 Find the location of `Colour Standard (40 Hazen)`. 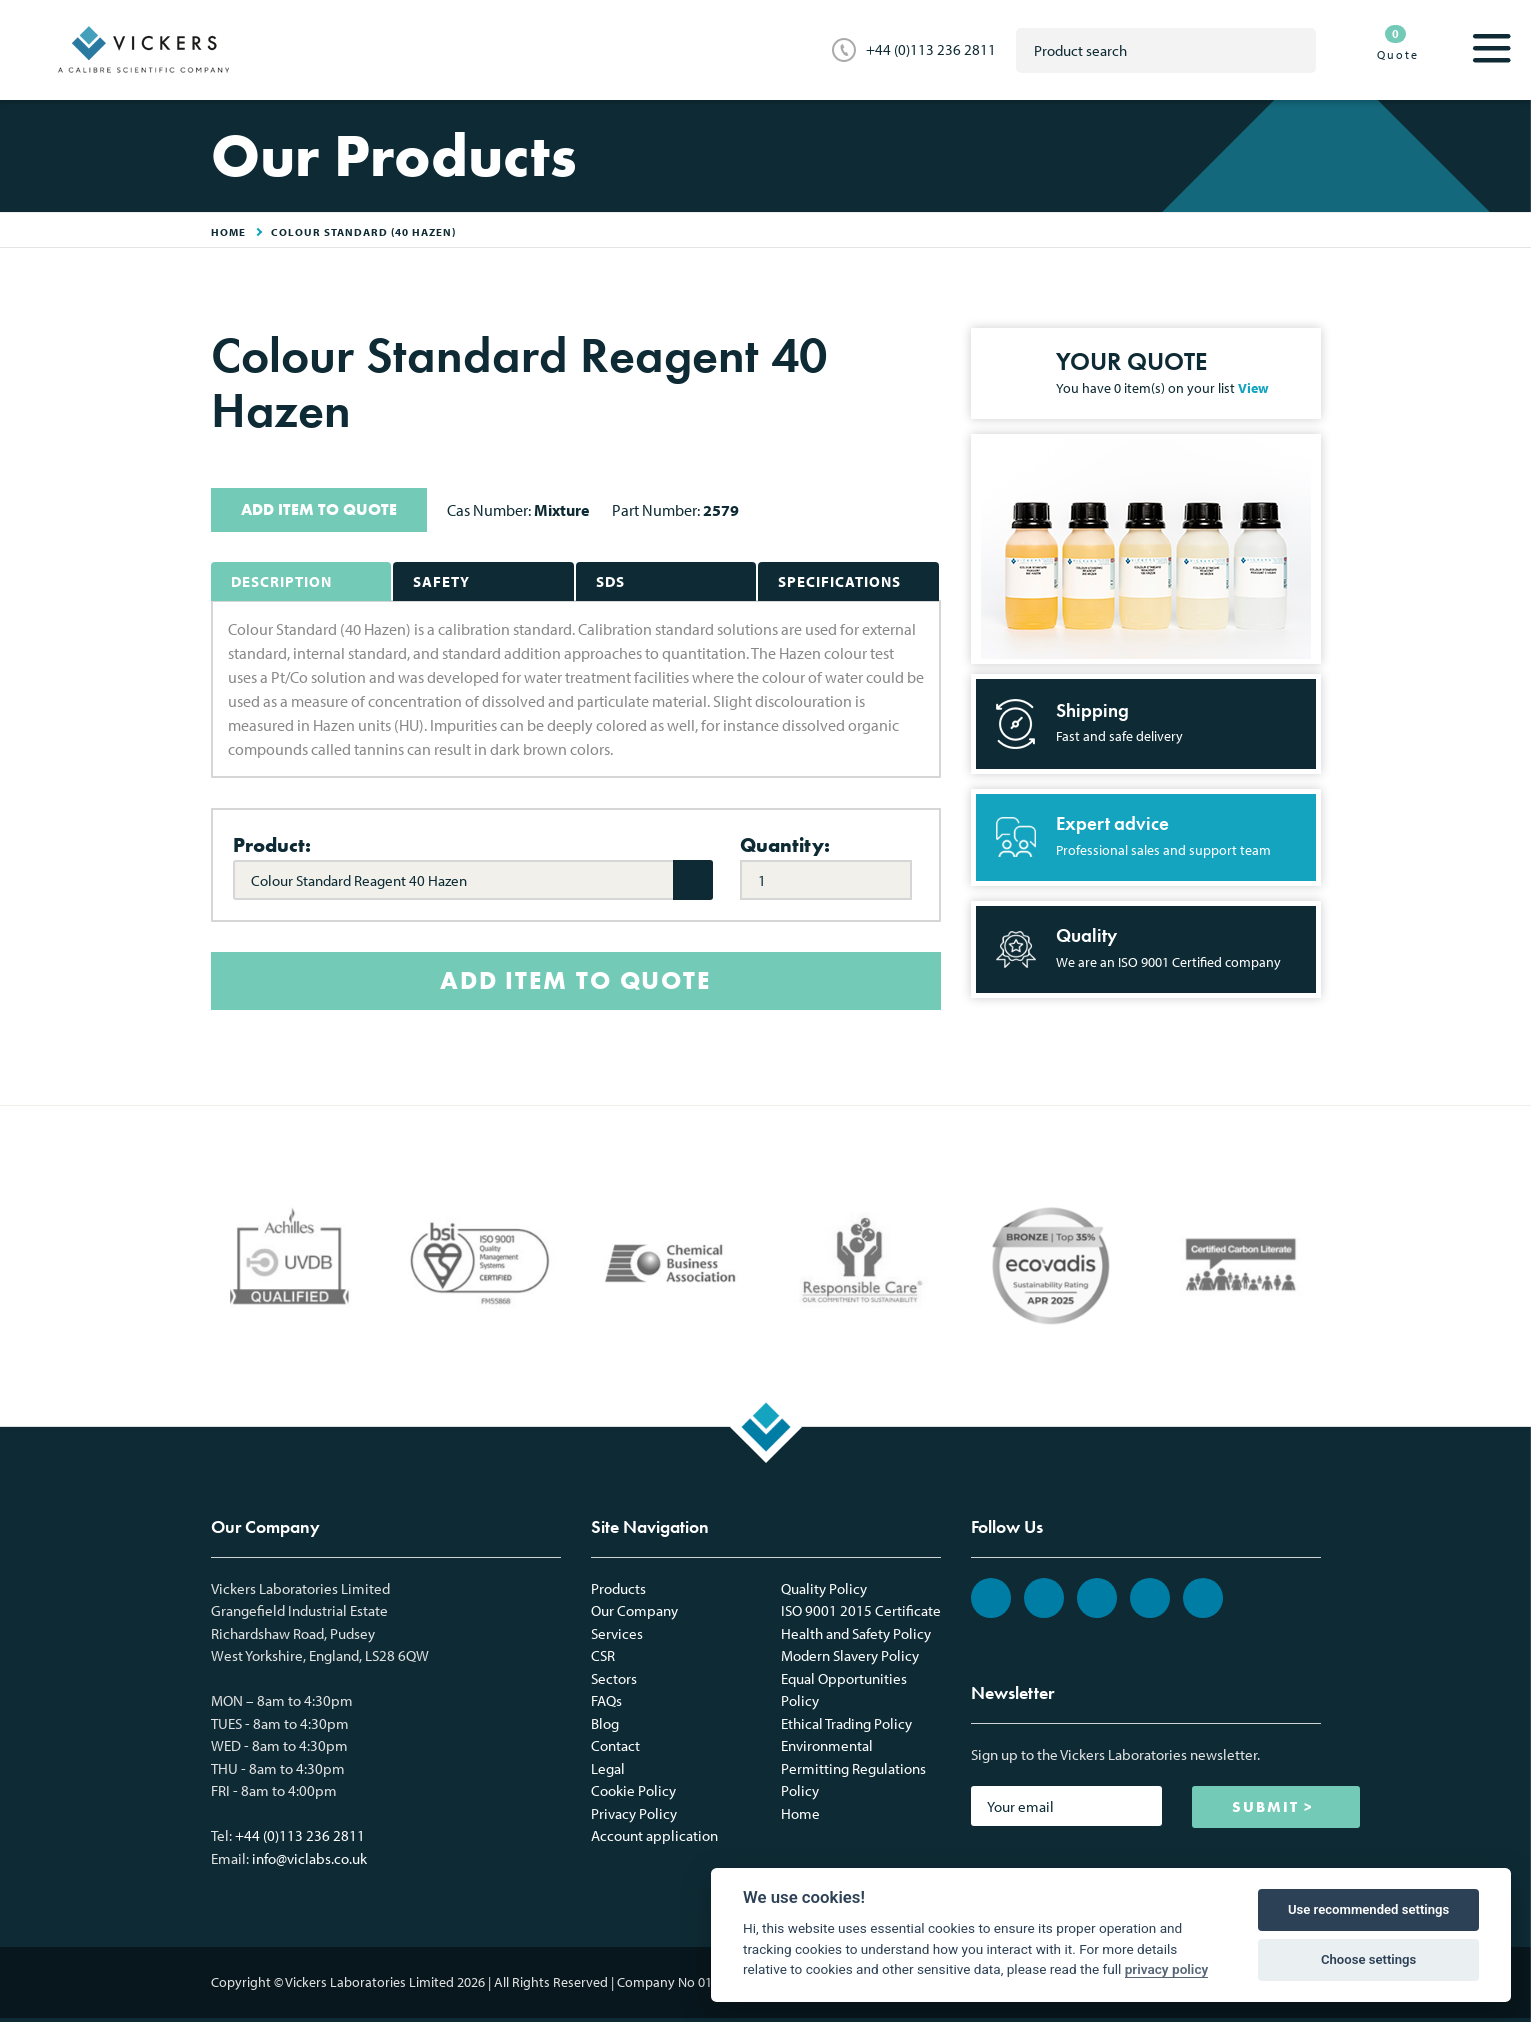

Colour Standard (40 Hazen) is located at coordinates (363, 232).